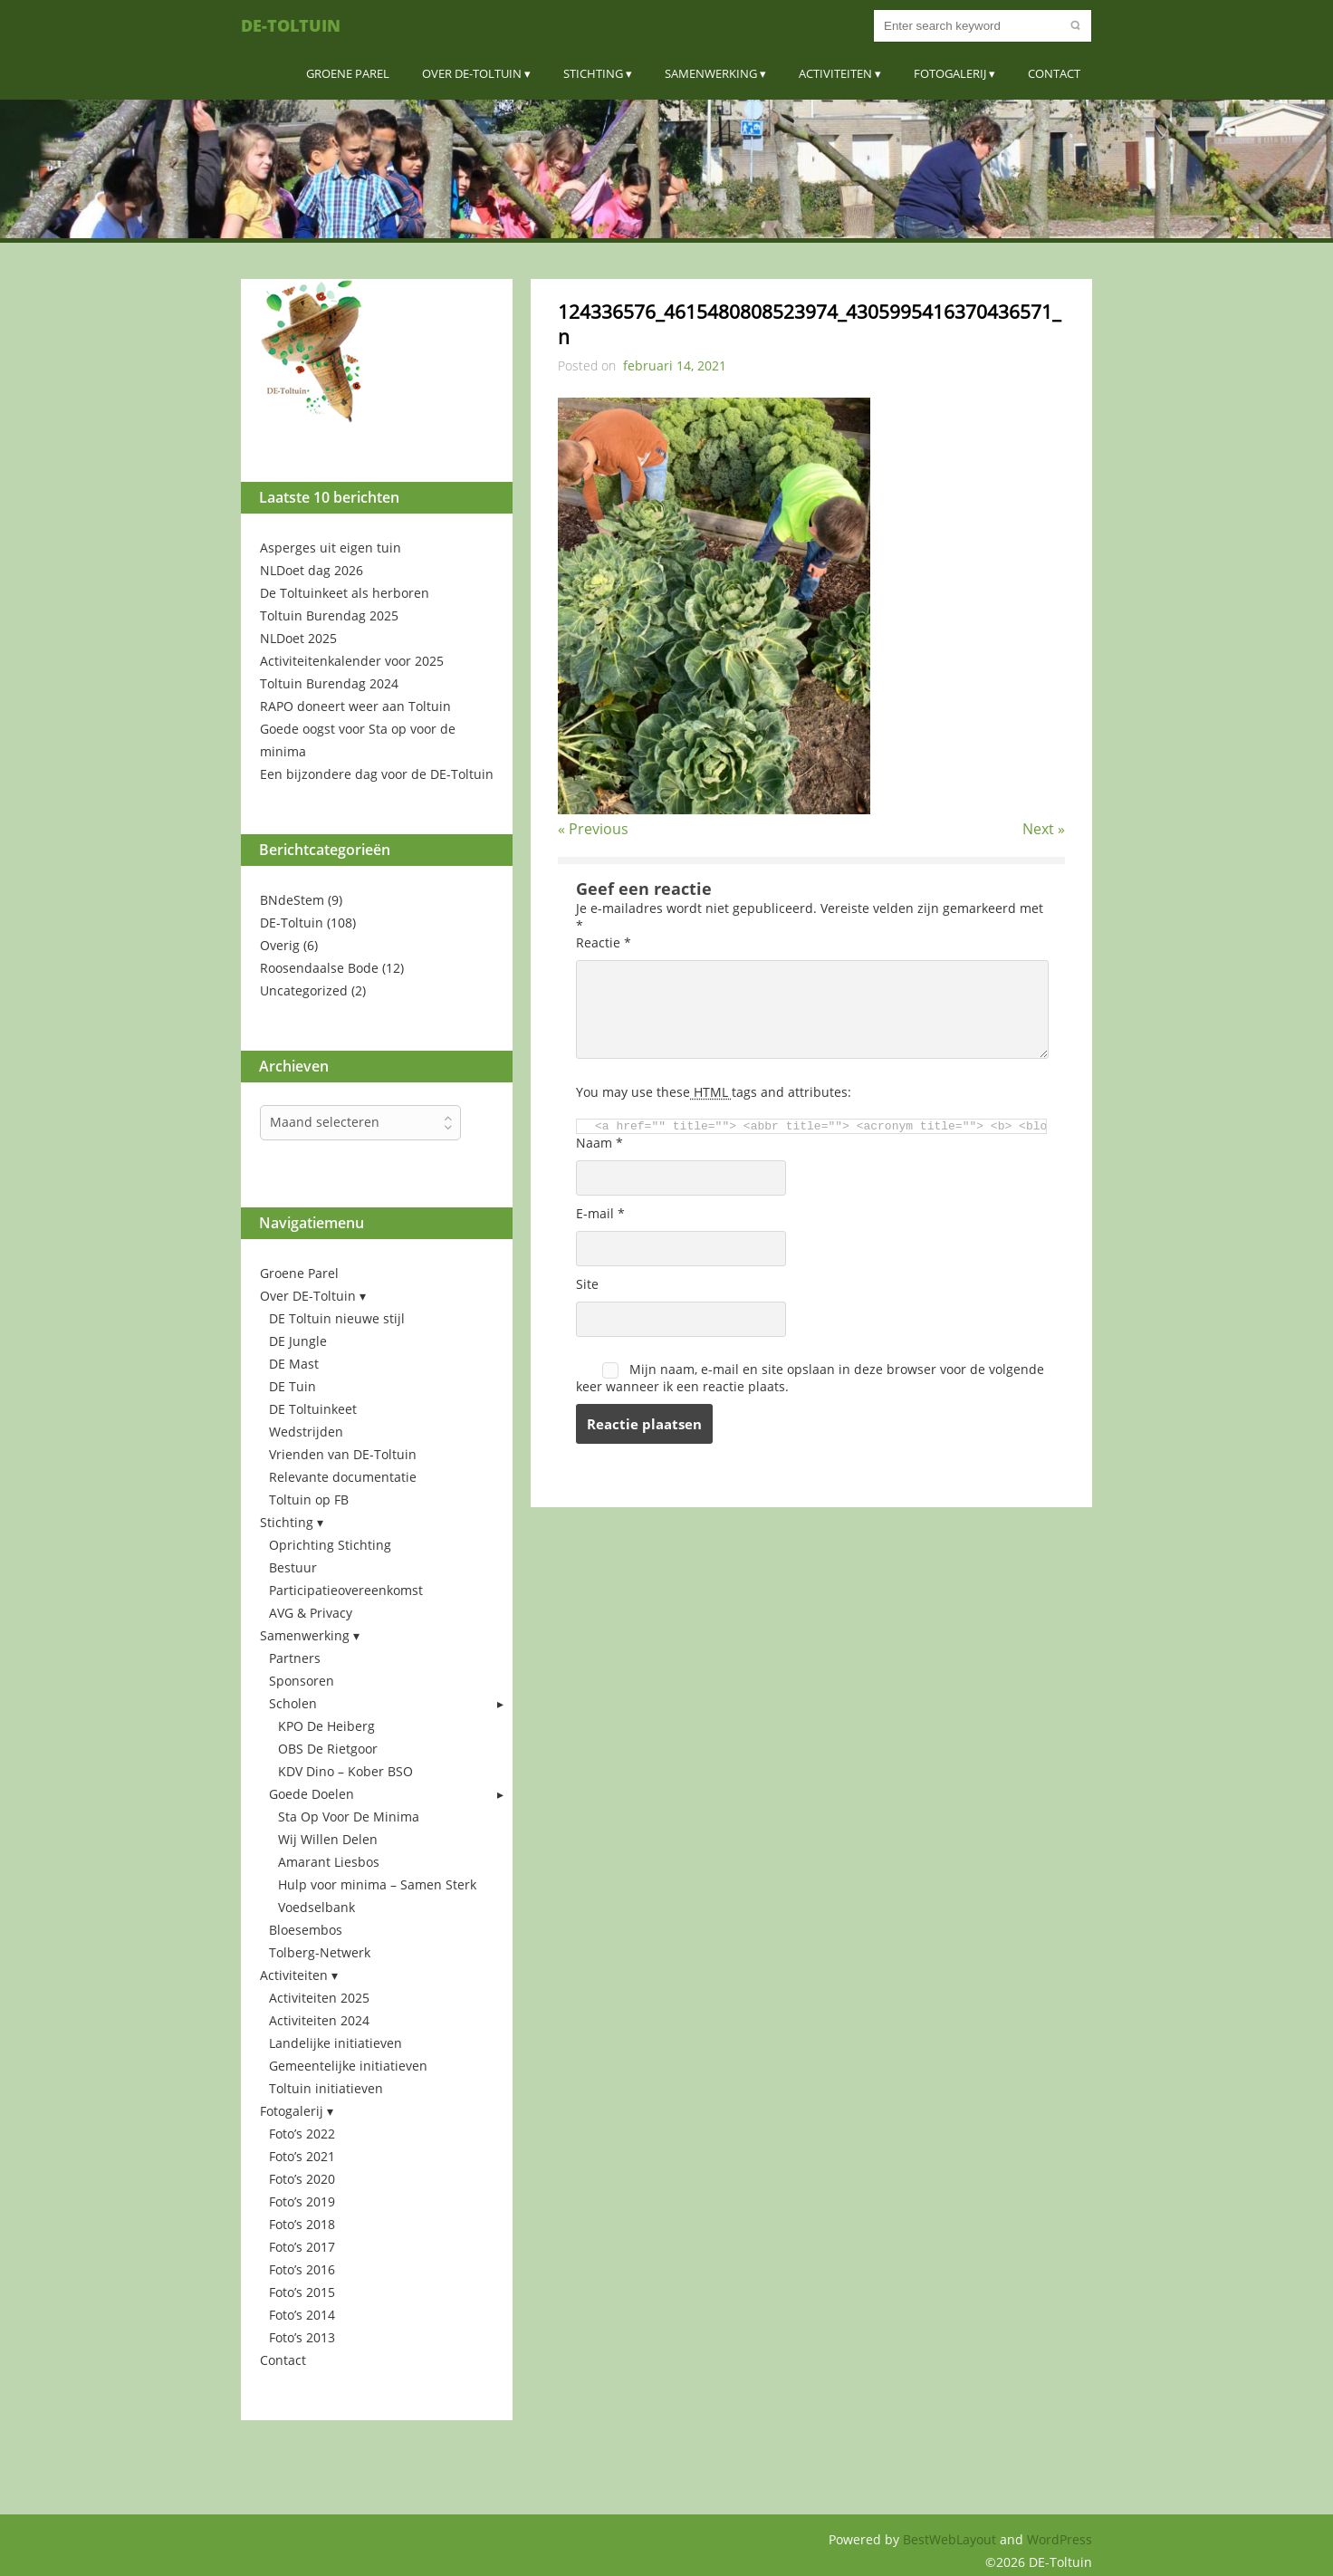 This screenshot has width=1333, height=2576. I want to click on Foto’s 2018, so click(302, 2224).